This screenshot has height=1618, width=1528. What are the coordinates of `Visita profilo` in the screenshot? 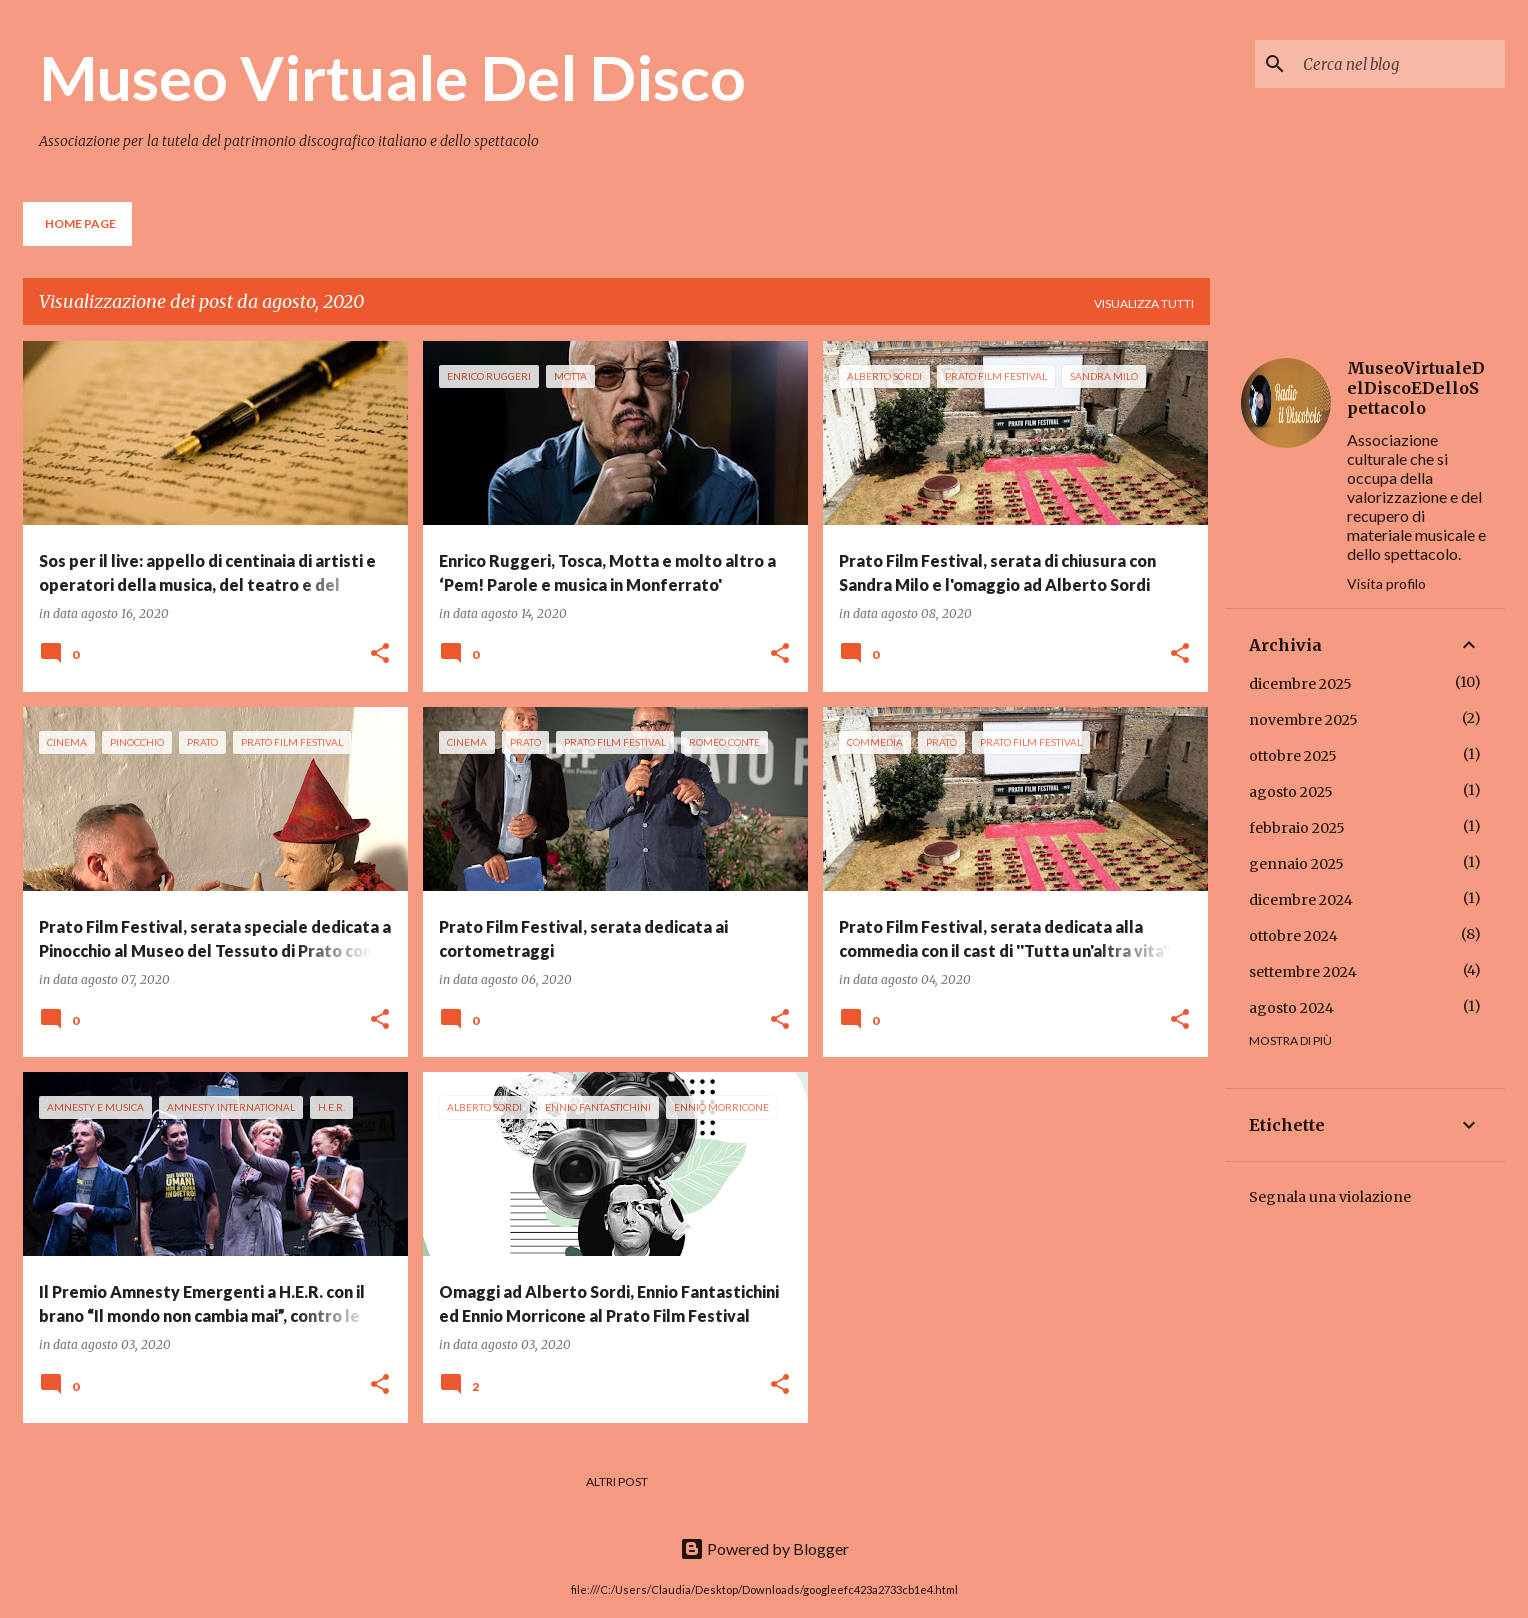 It's located at (1386, 583).